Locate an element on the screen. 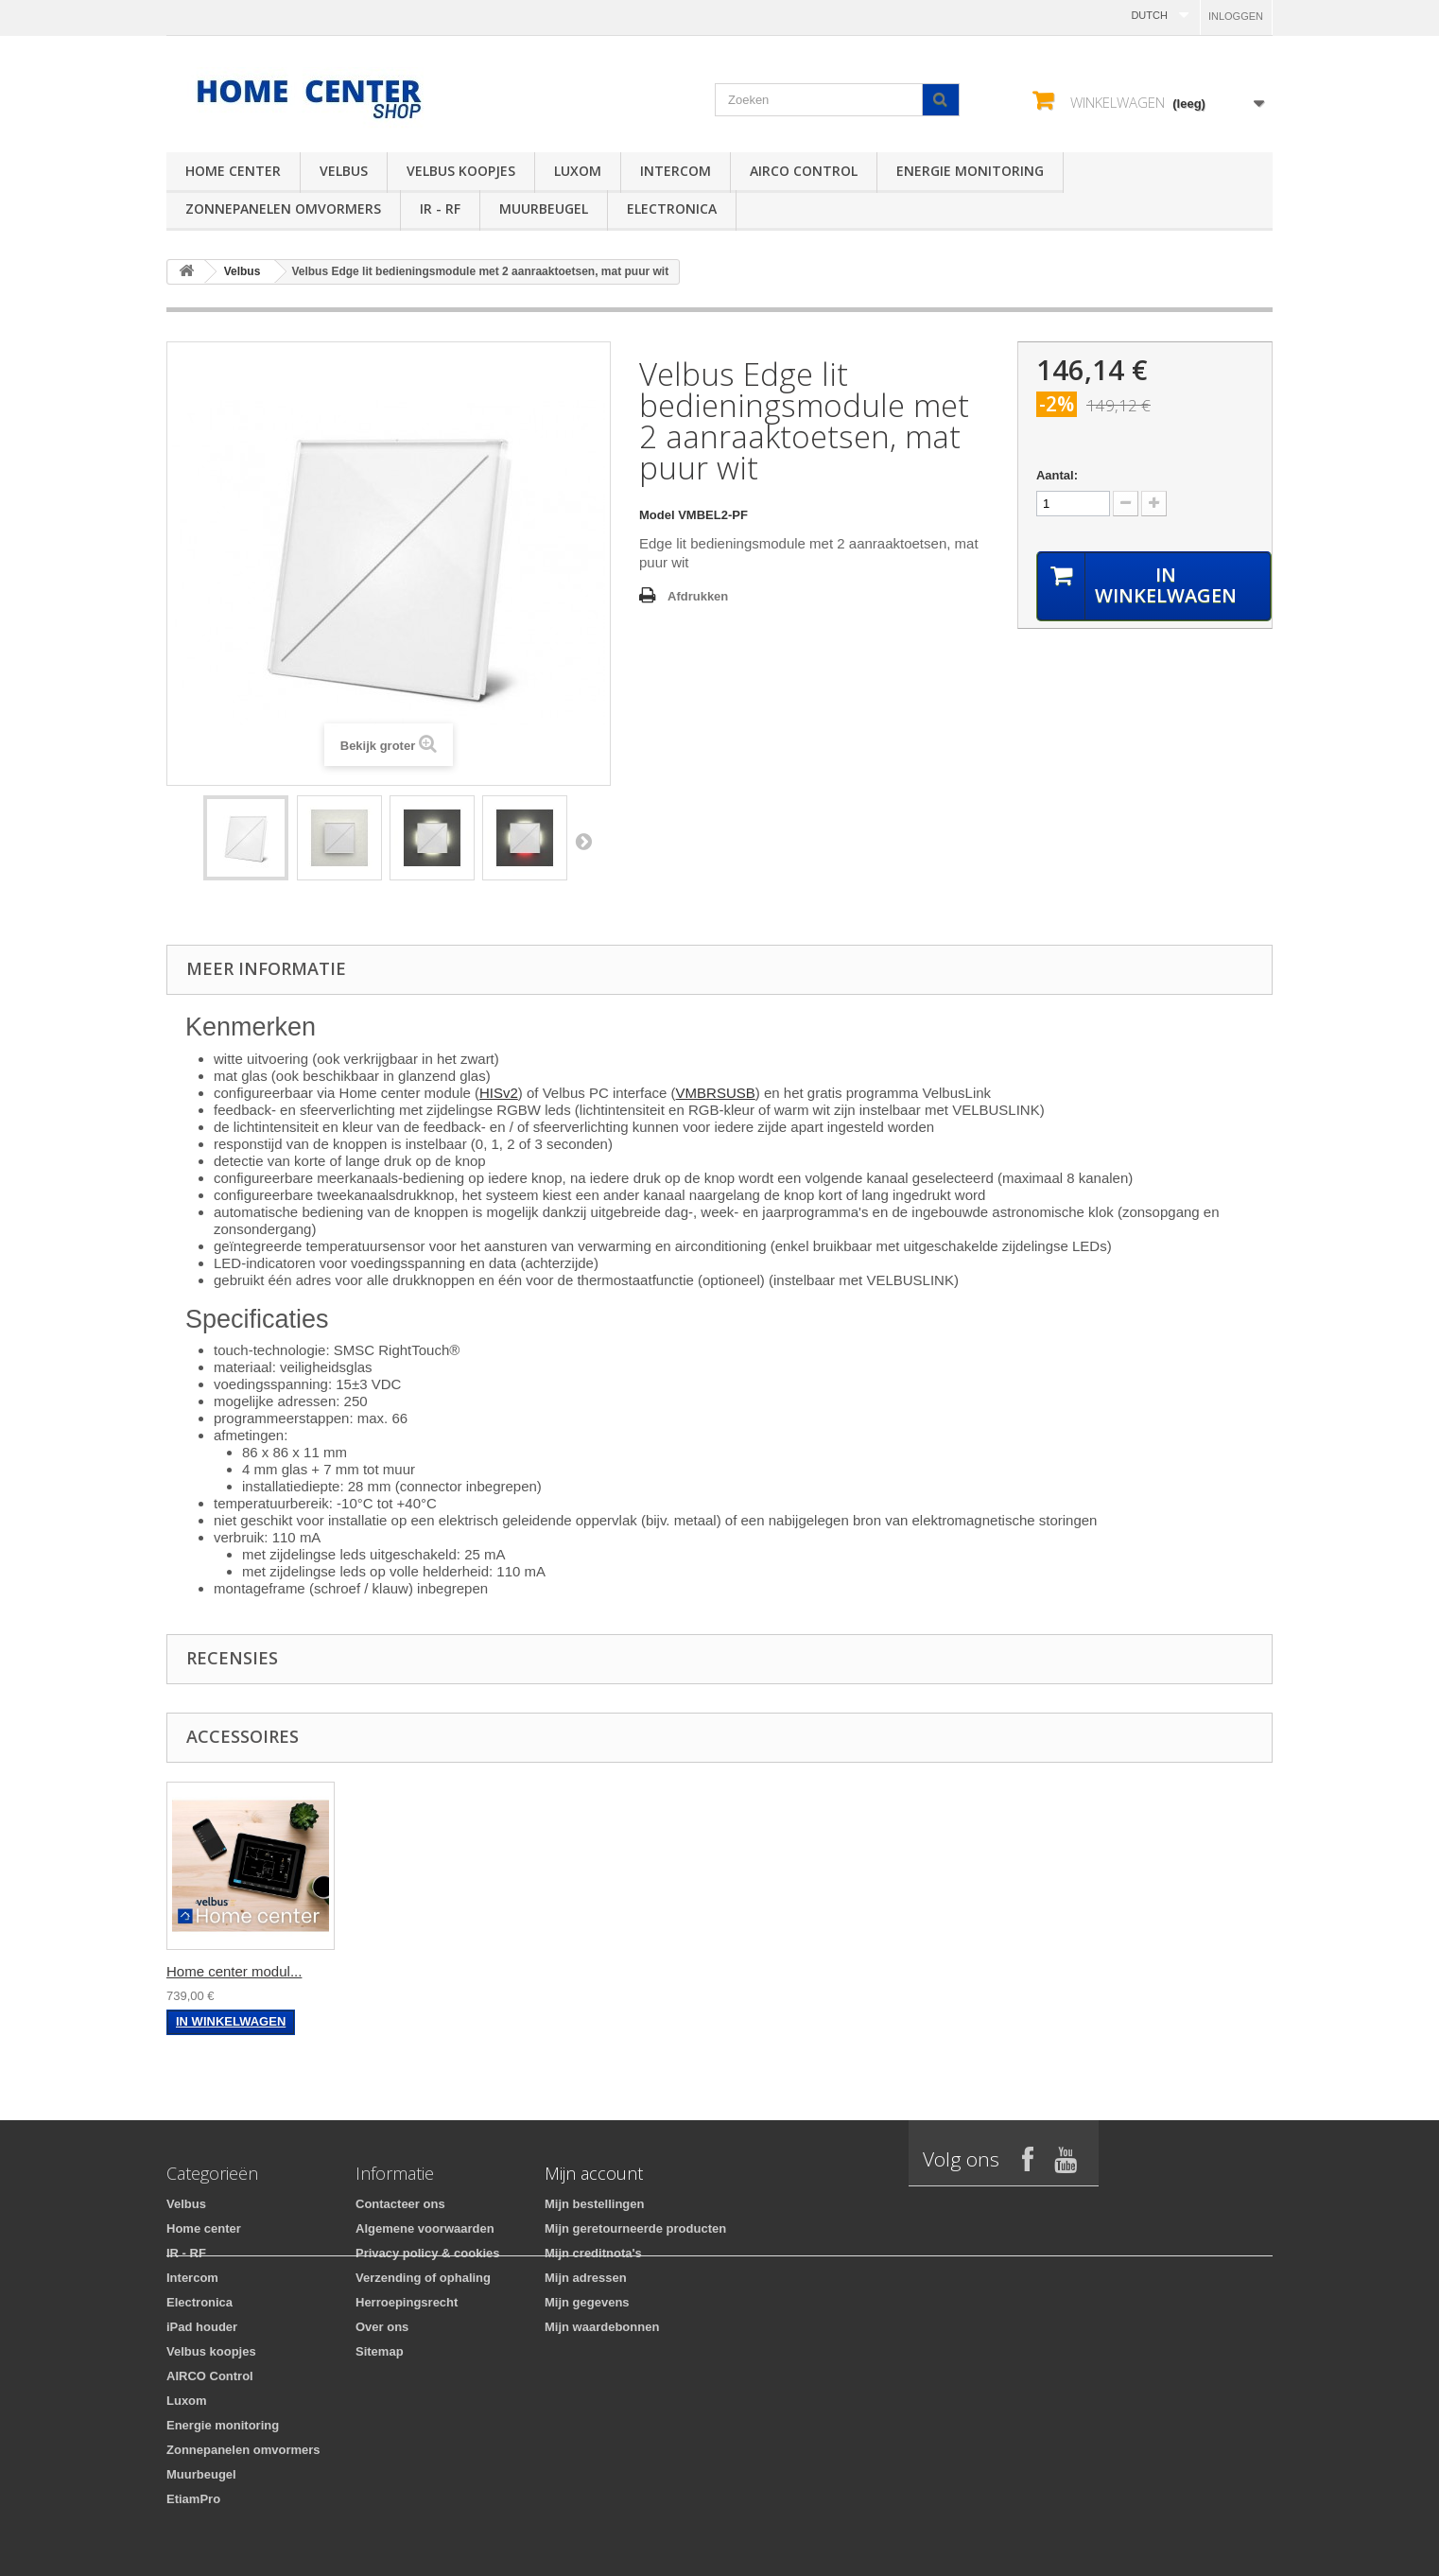 This screenshot has height=2576, width=1439. Mijn creditnota's is located at coordinates (593, 2253).